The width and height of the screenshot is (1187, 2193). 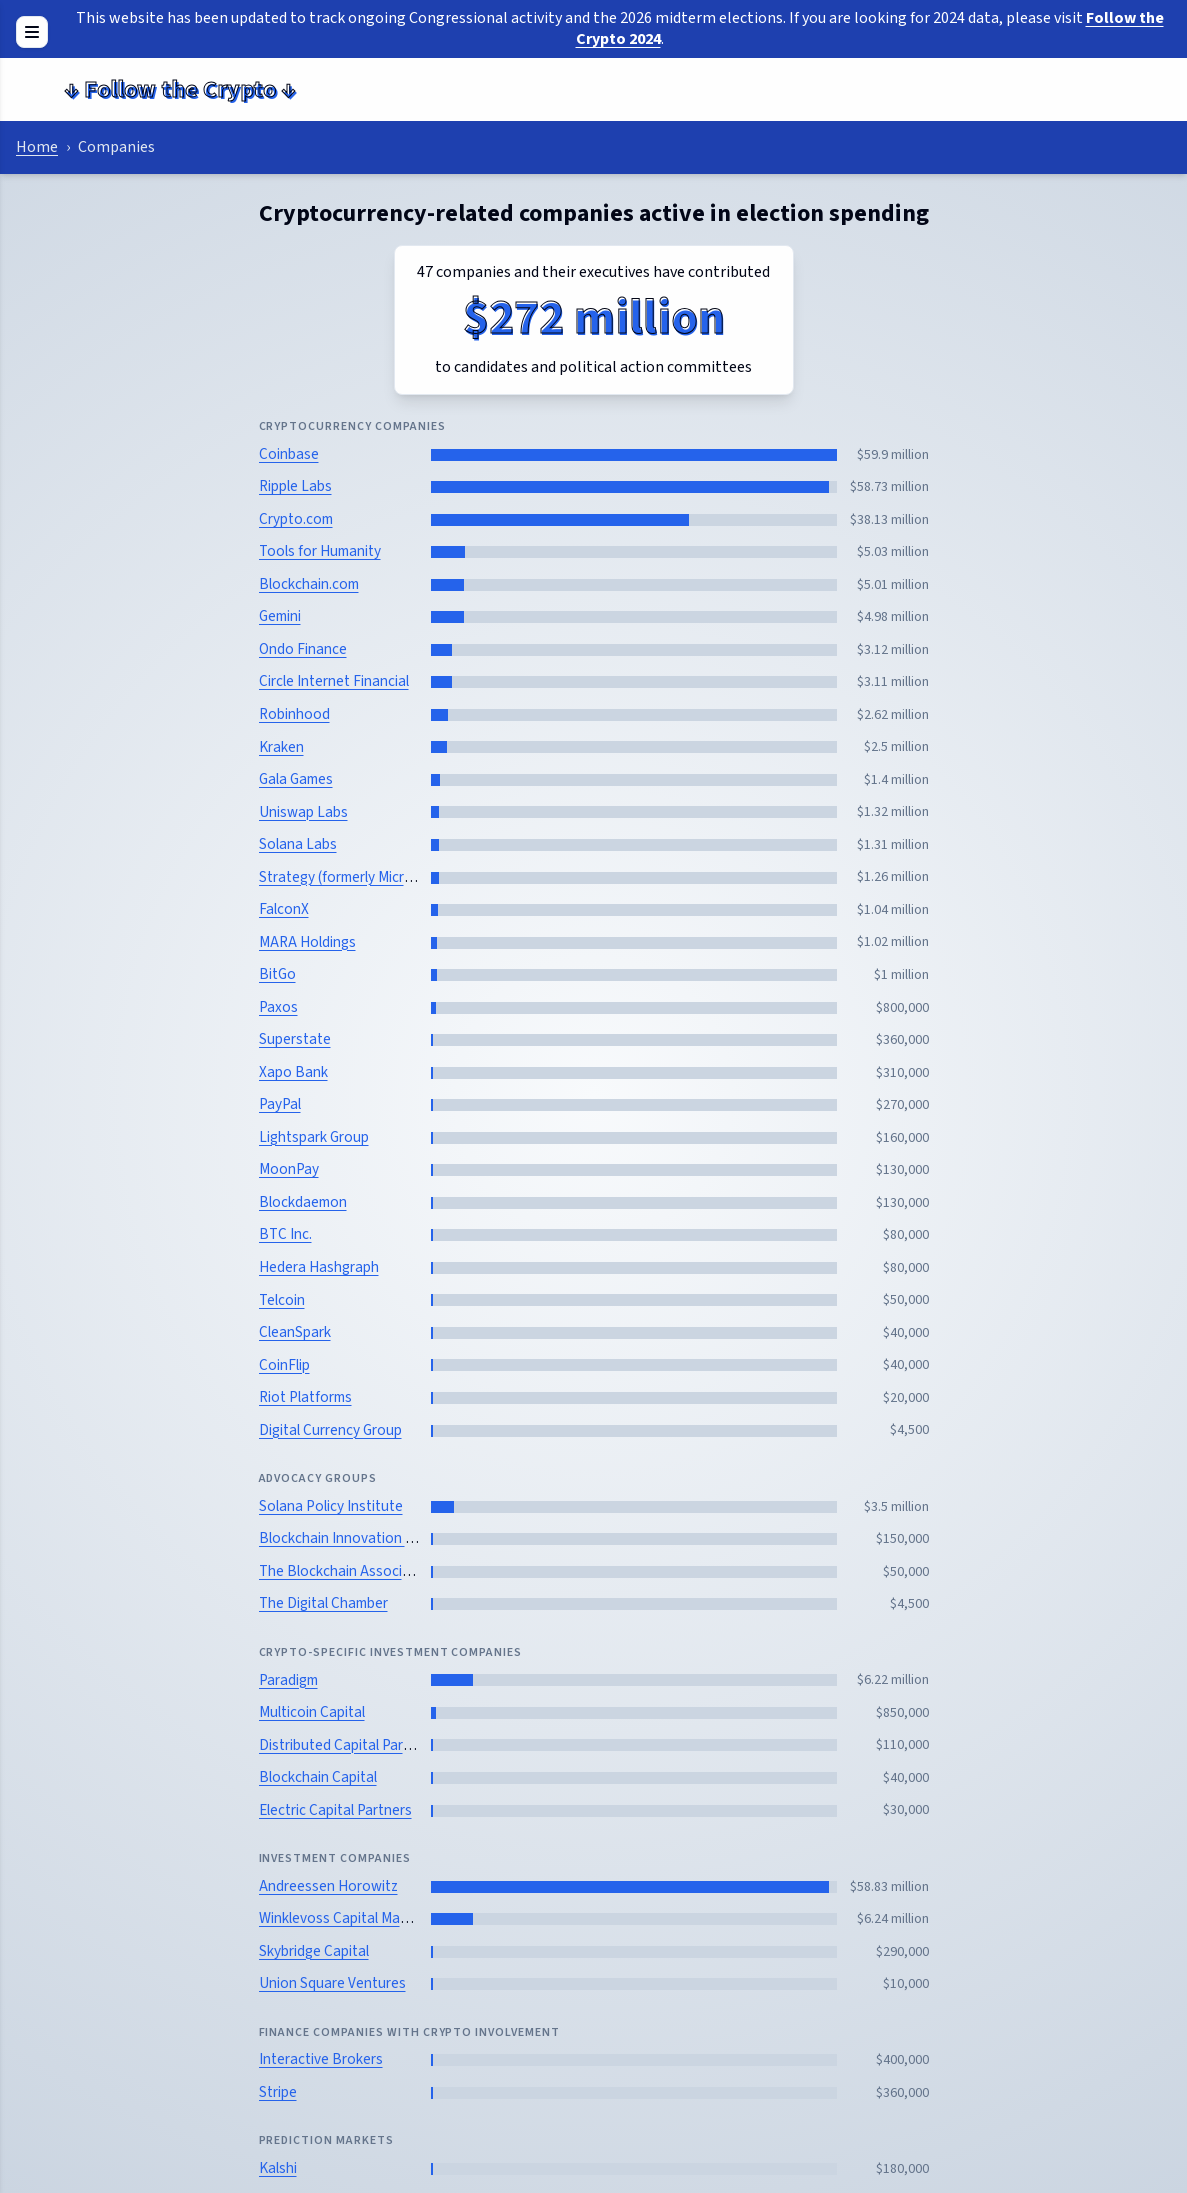 I want to click on Paxos, so click(x=278, y=1007).